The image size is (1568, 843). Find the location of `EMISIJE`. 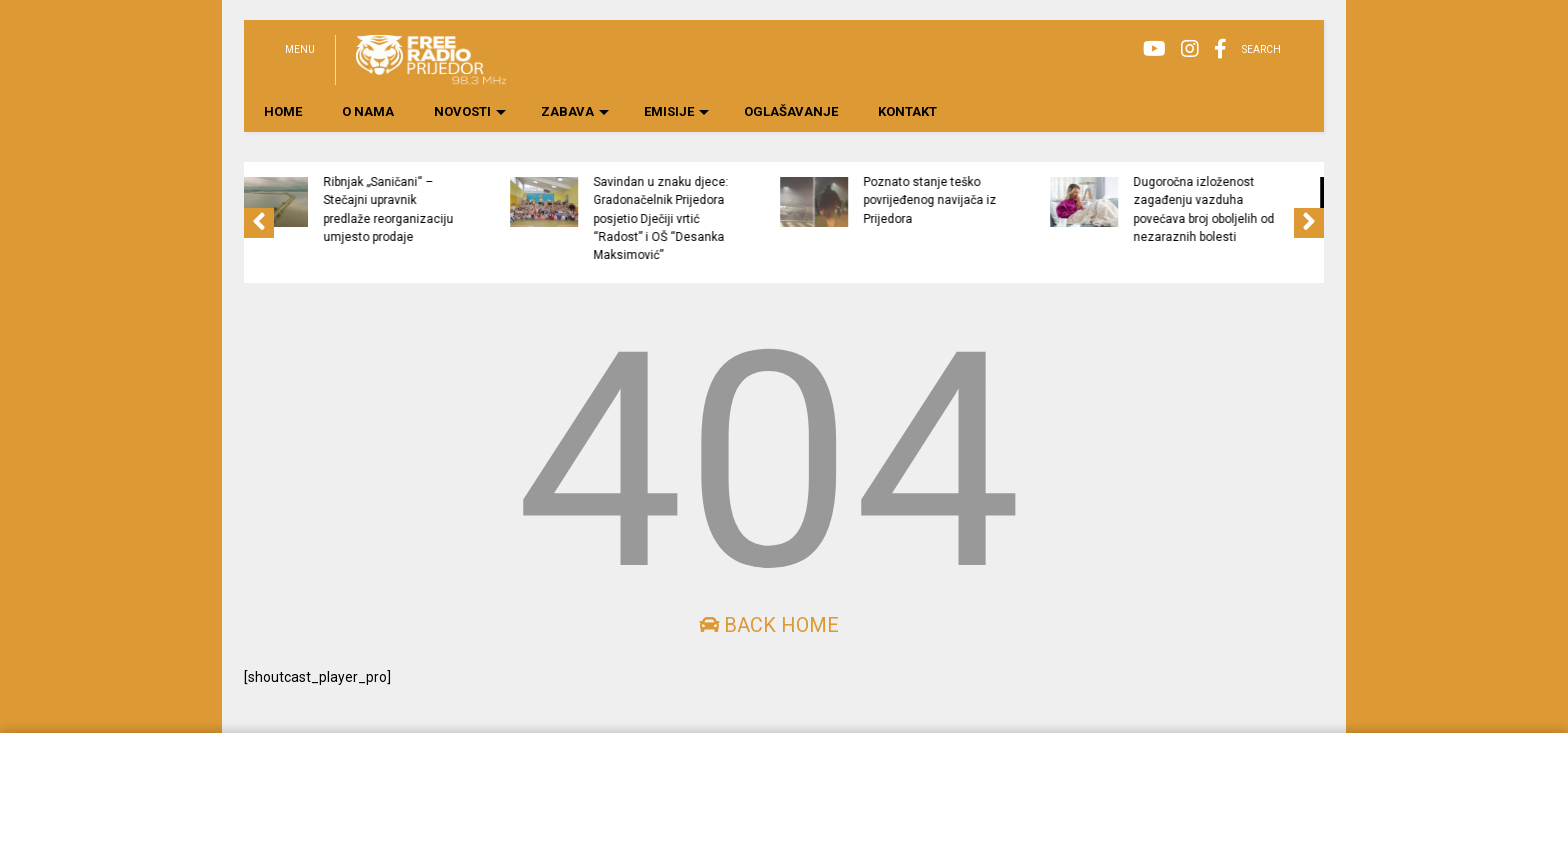

EMISIJE is located at coordinates (676, 111).